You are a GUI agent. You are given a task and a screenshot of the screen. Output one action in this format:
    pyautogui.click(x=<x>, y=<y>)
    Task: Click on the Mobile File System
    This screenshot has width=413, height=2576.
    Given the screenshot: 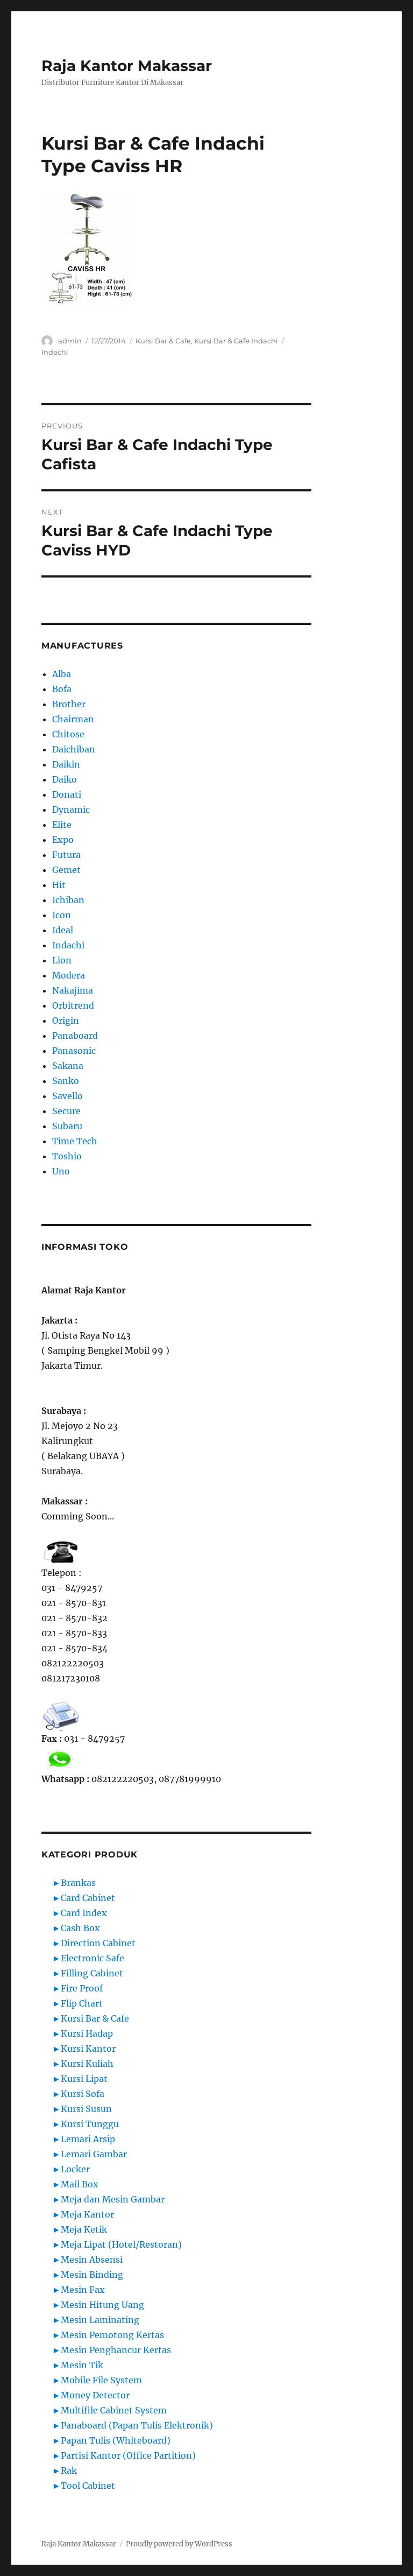 What is the action you would take?
    pyautogui.click(x=101, y=2380)
    